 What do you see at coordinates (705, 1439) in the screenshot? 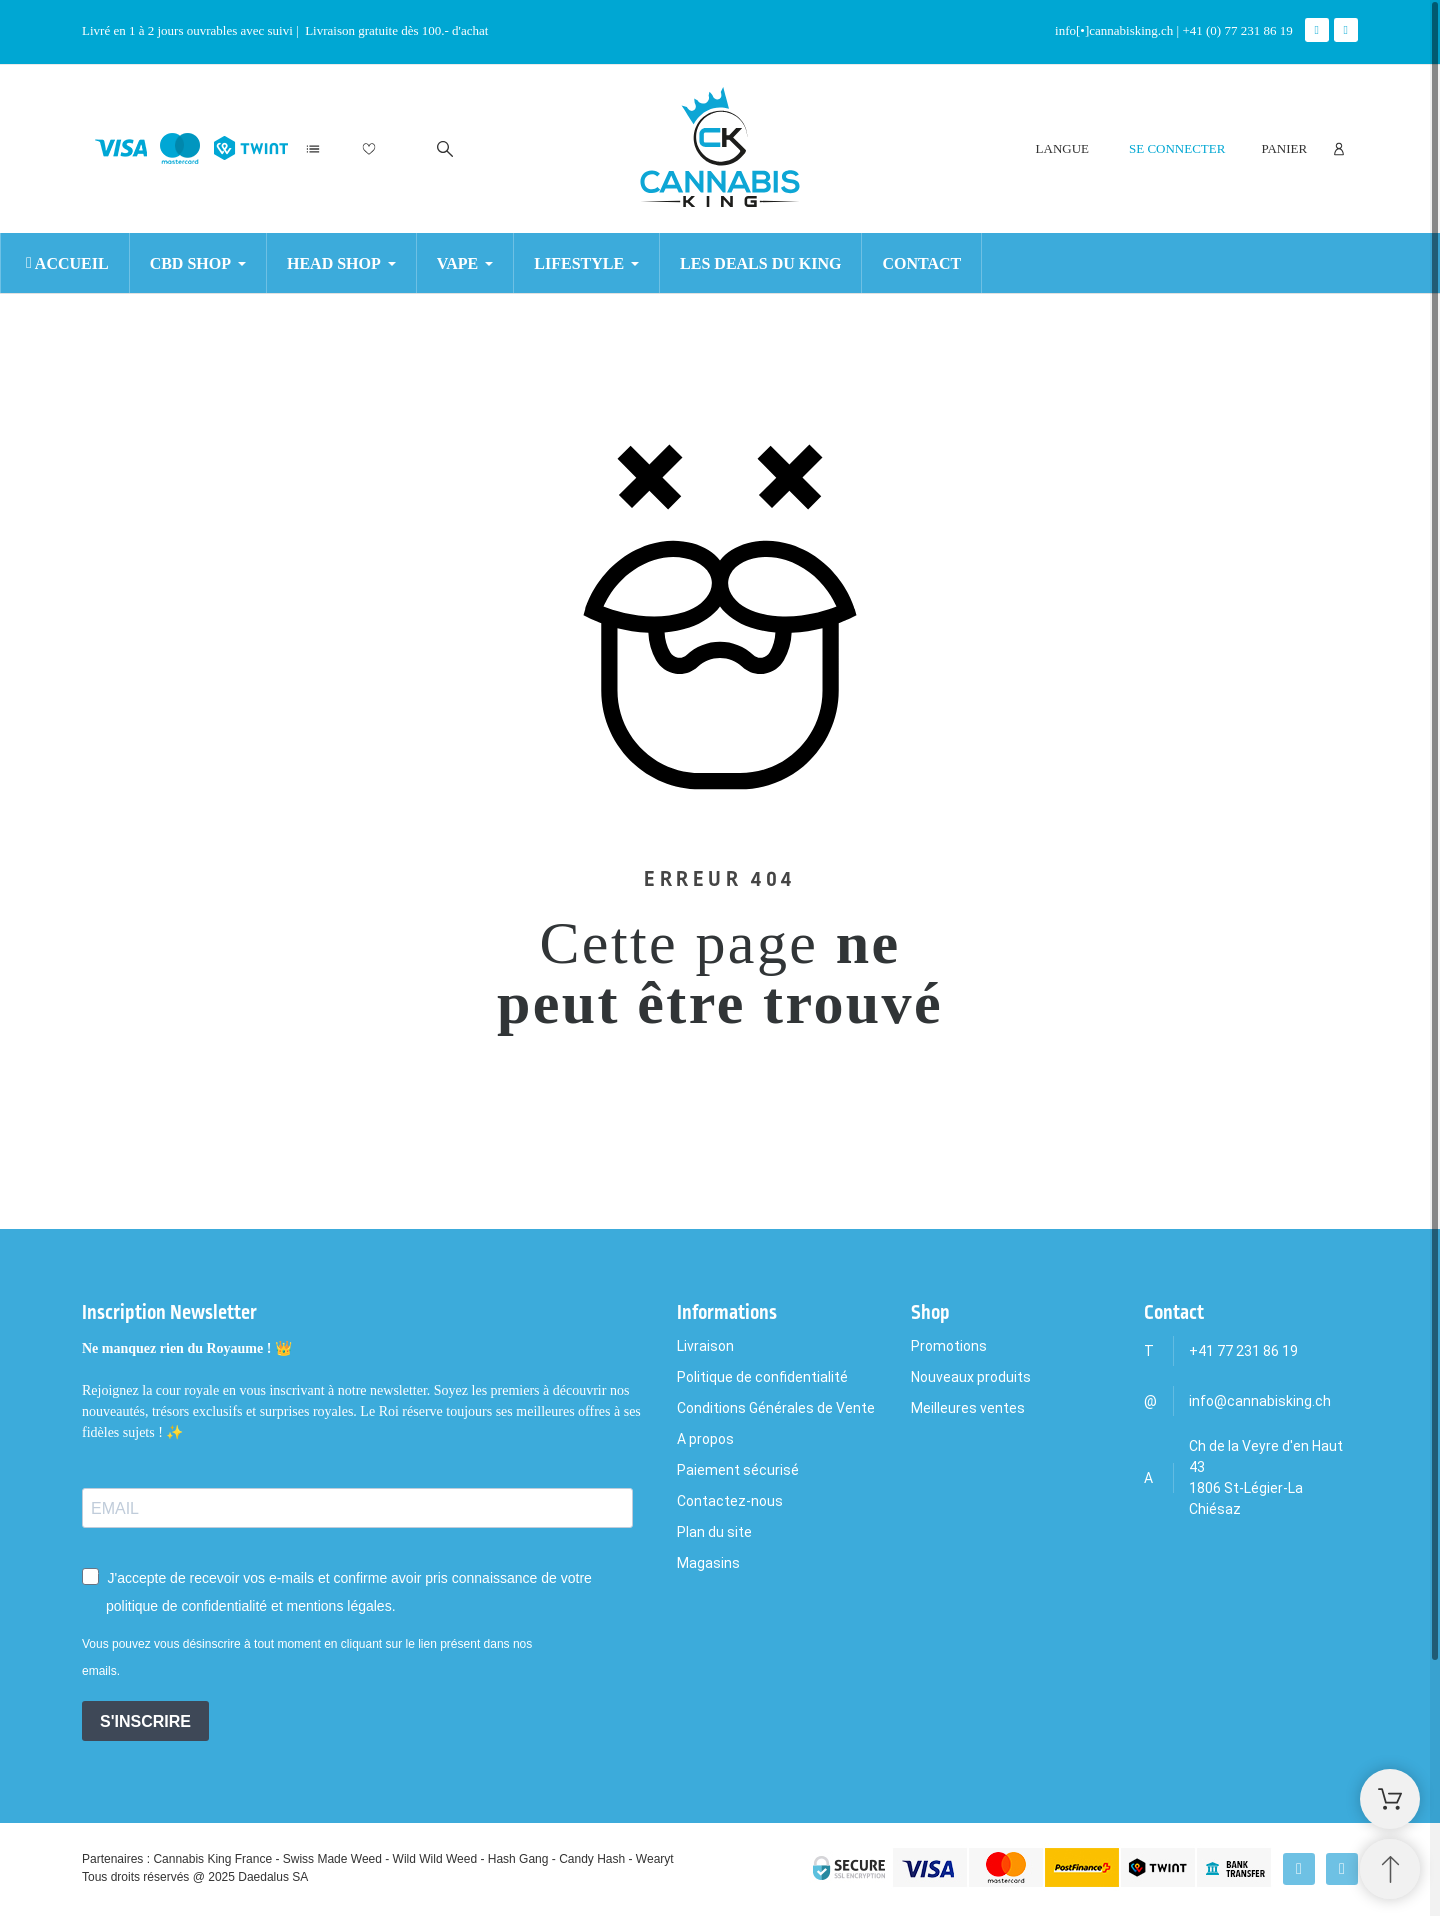
I see `A propos` at bounding box center [705, 1439].